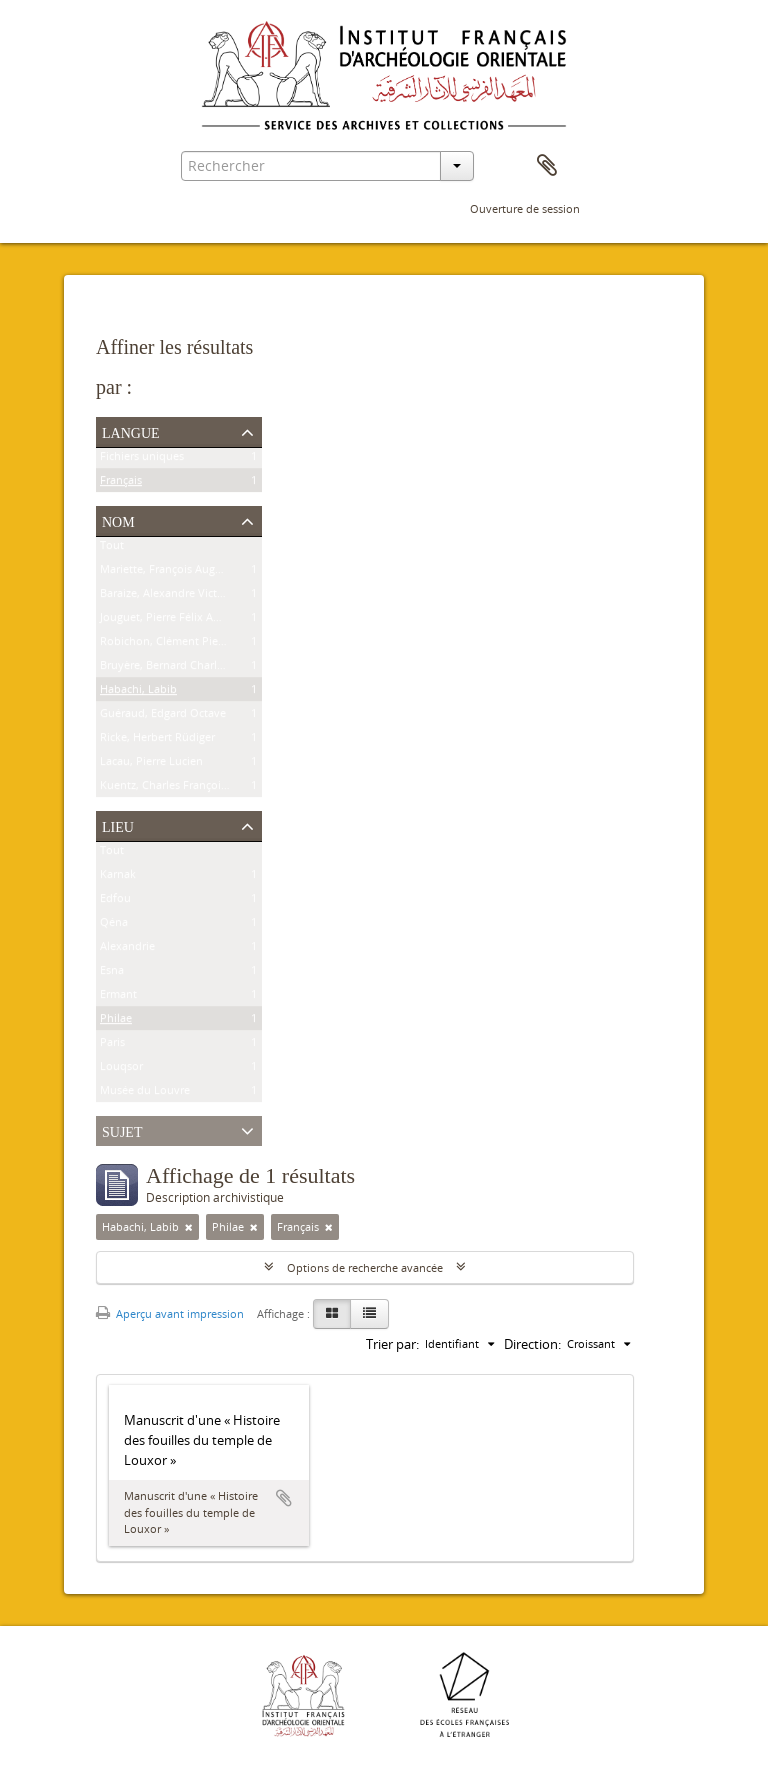 This screenshot has height=1765, width=768. Describe the element at coordinates (332, 1314) in the screenshot. I see `[Card view]` at that location.